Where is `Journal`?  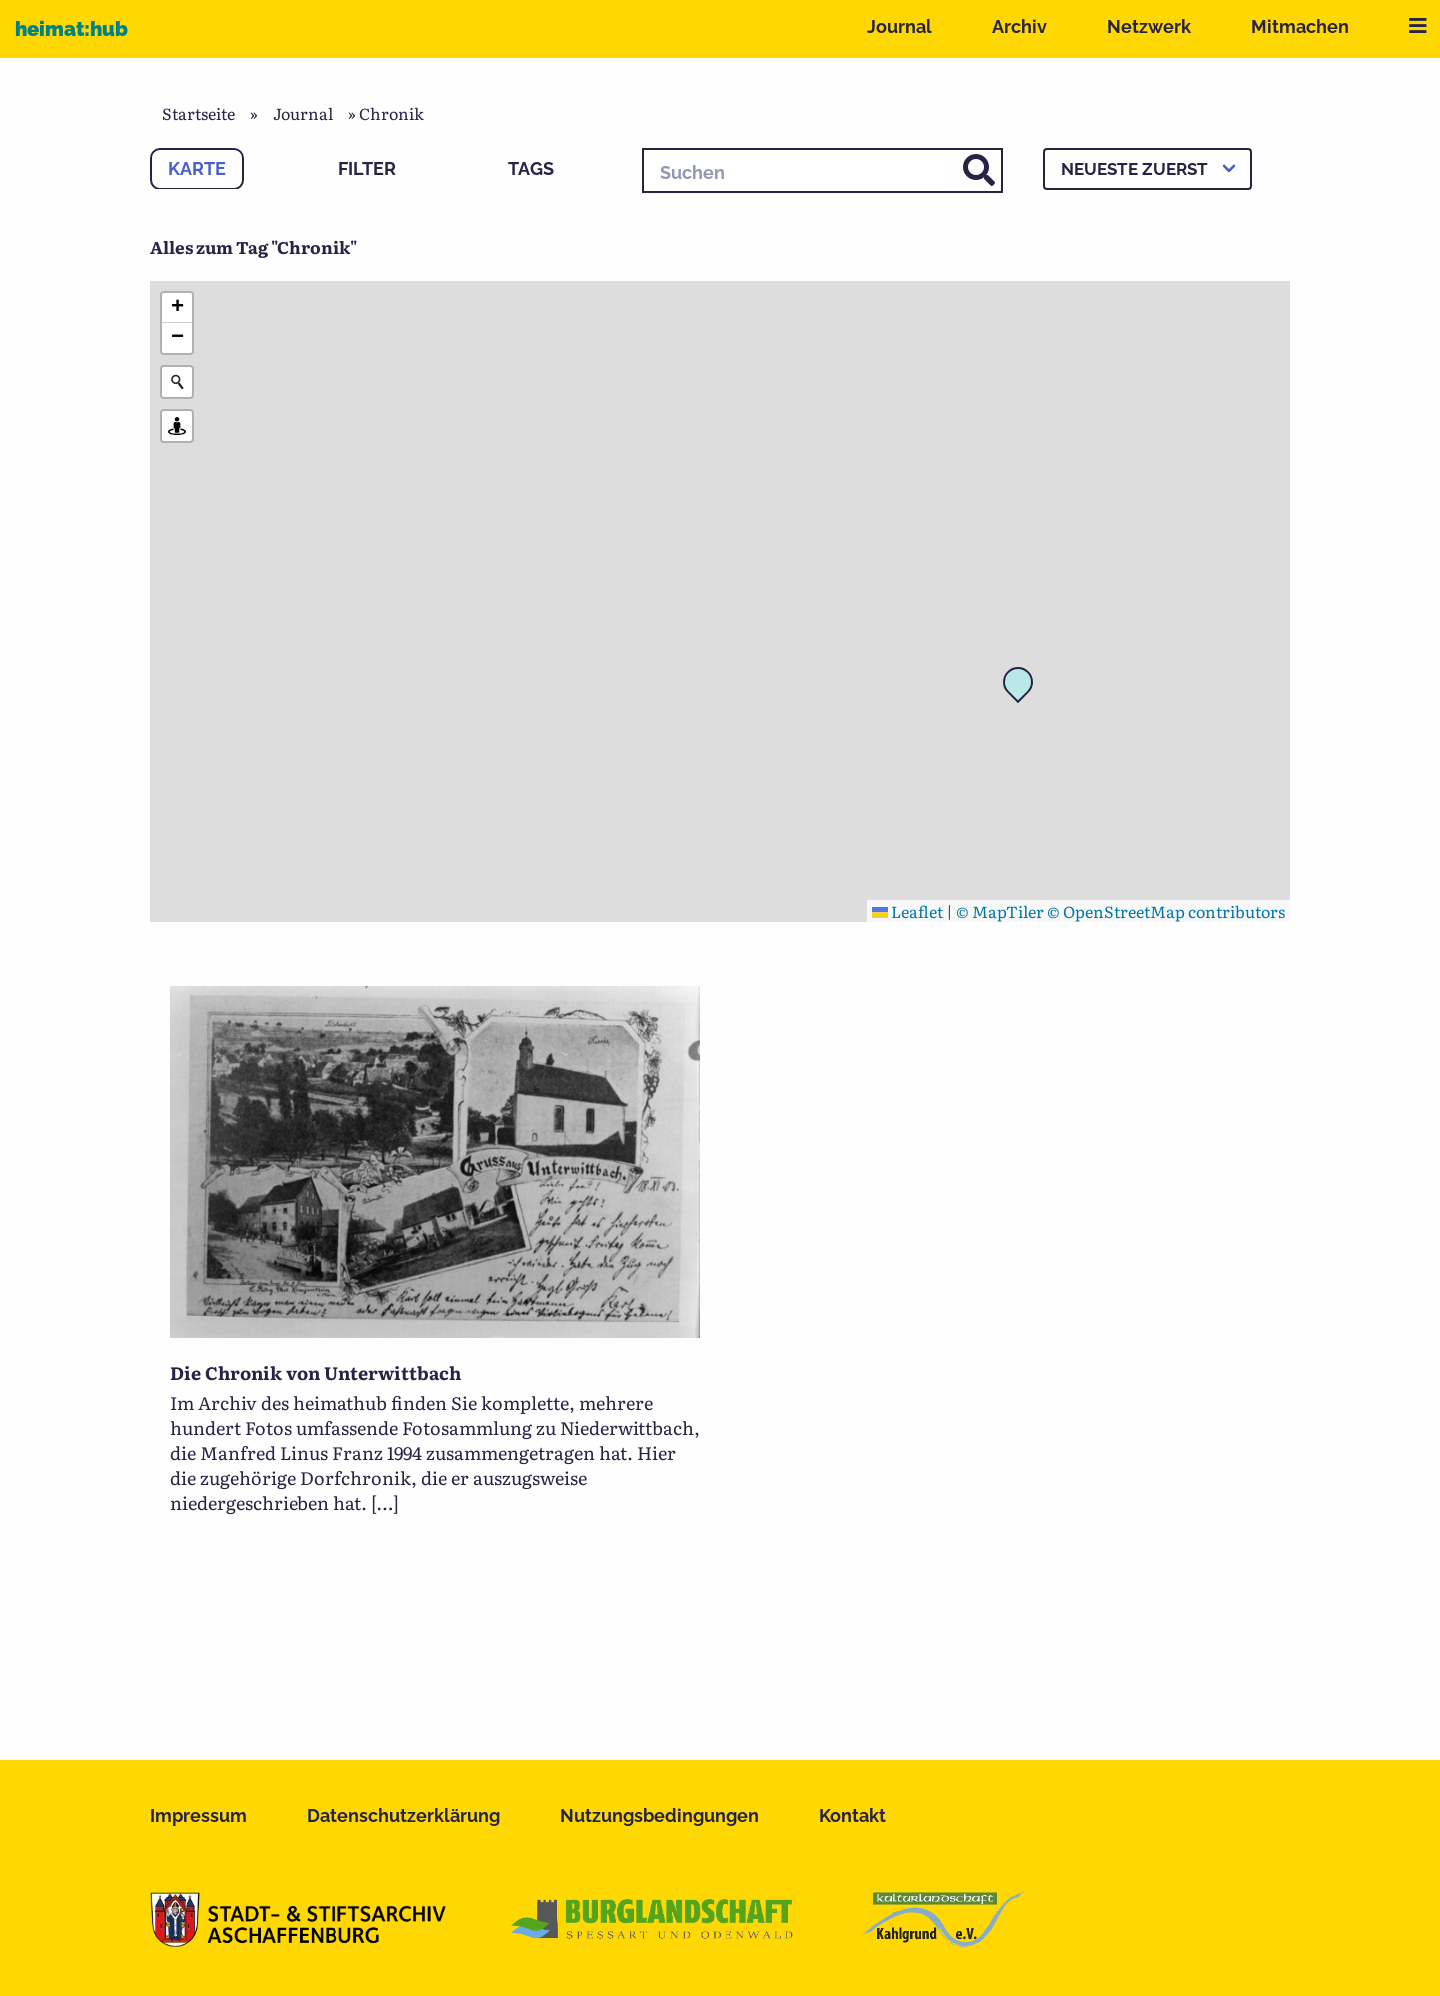
Journal is located at coordinates (899, 26).